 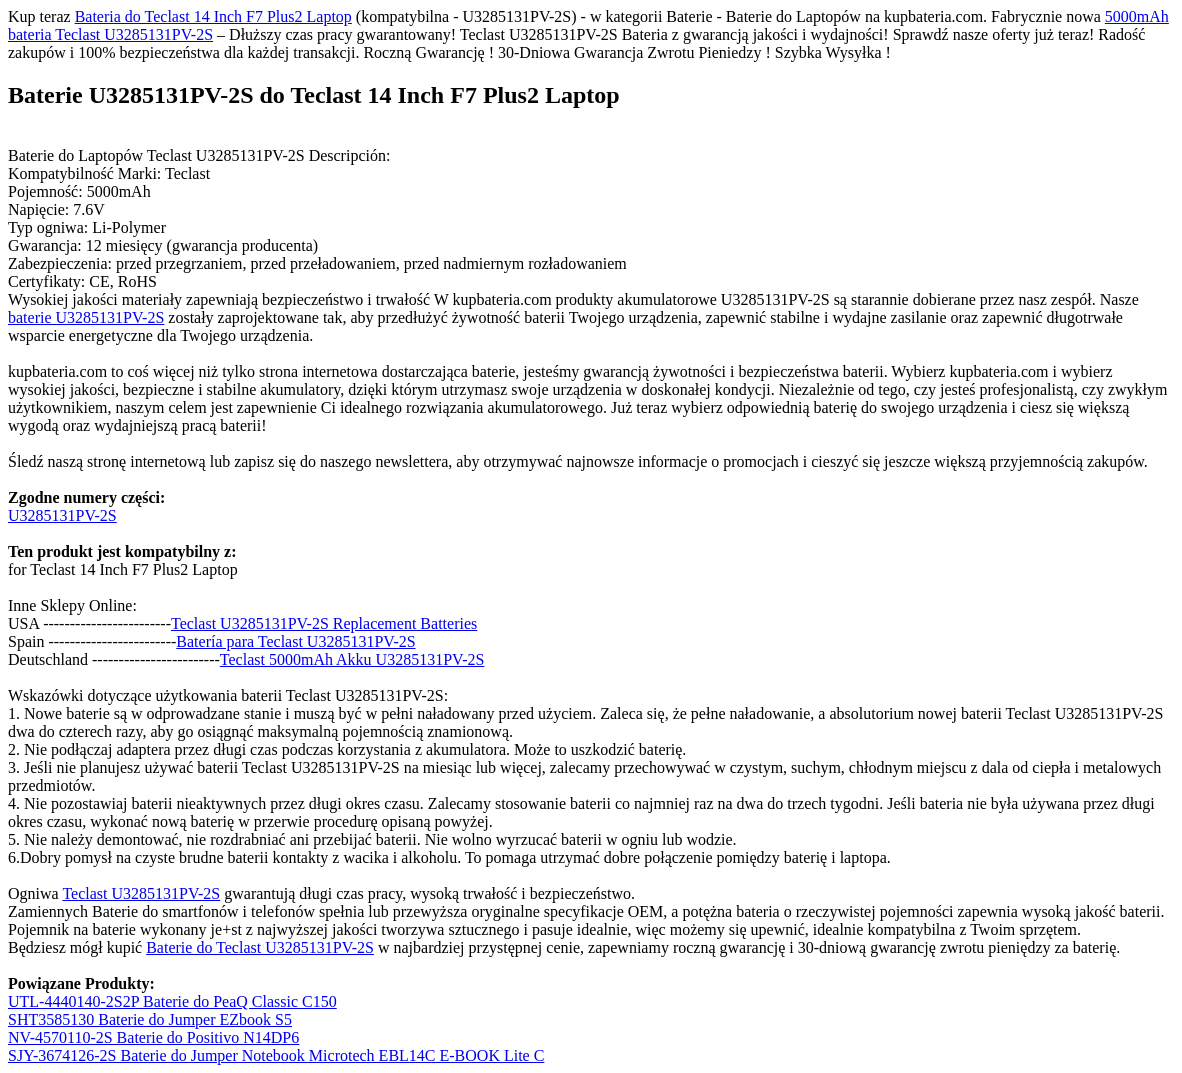 What do you see at coordinates (86, 317) in the screenshot?
I see `baterie U3285131PV-2S` at bounding box center [86, 317].